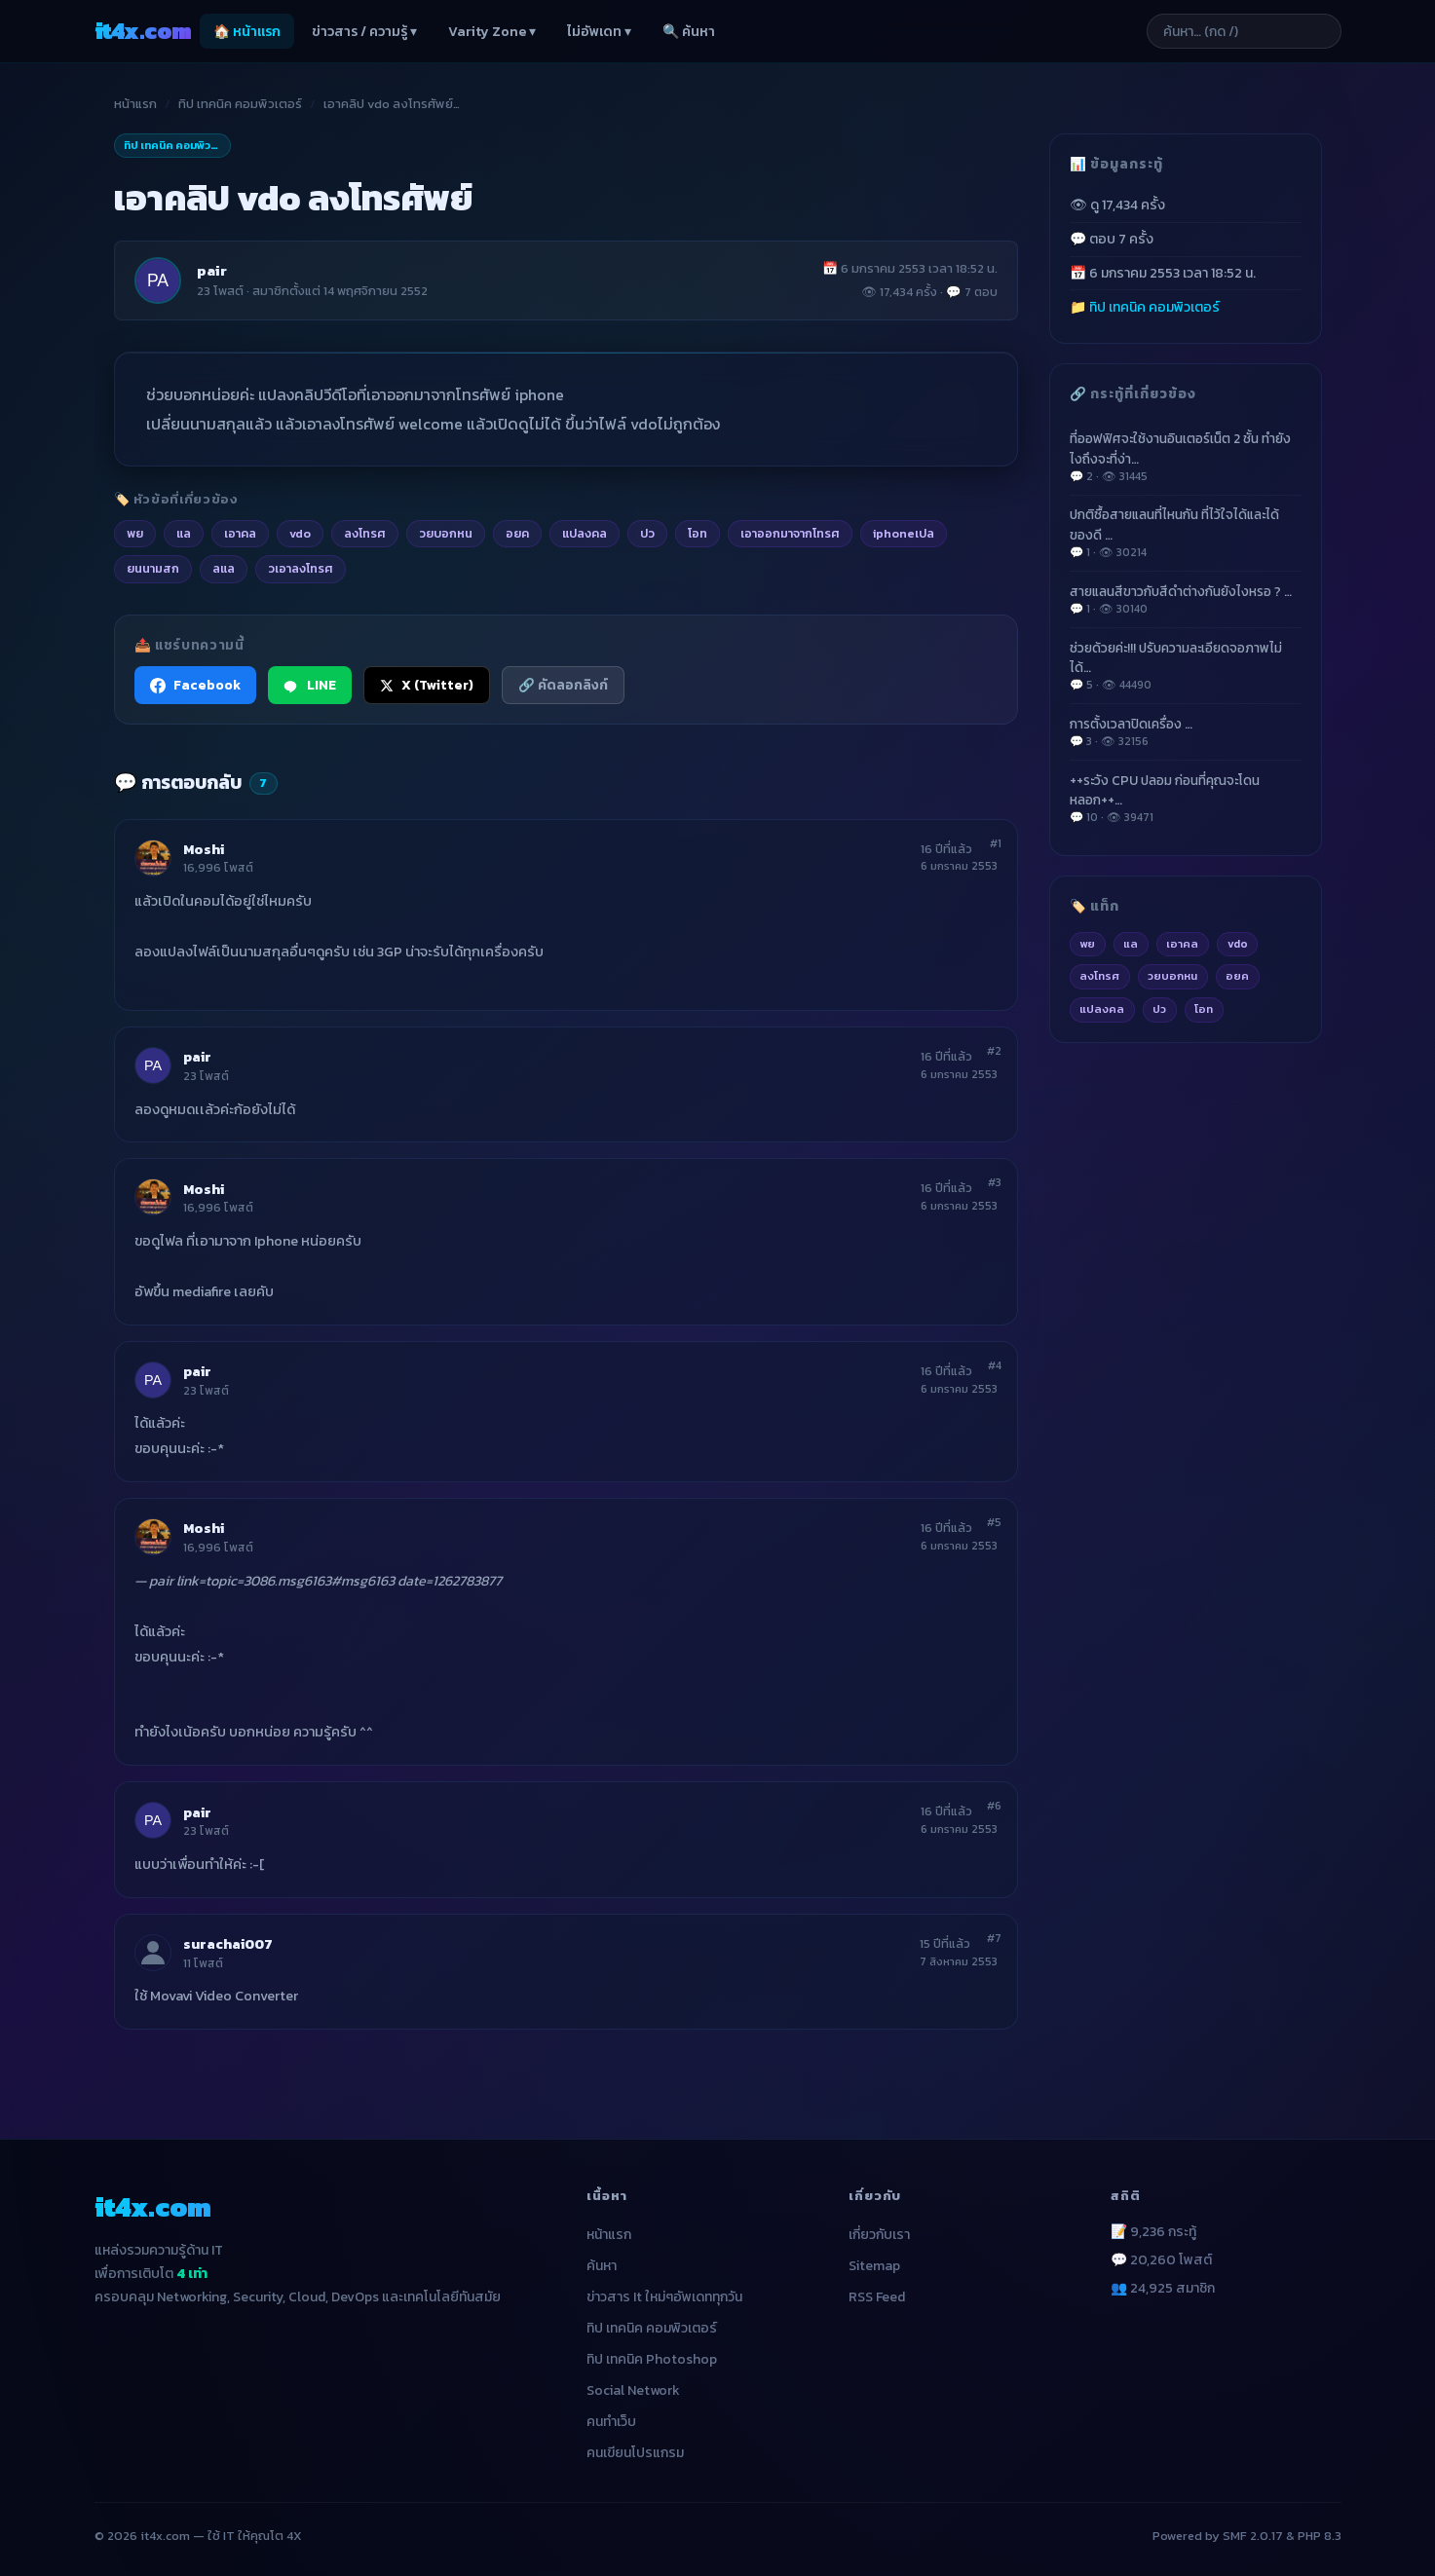 This screenshot has height=2576, width=1435. What do you see at coordinates (240, 103) in the screenshot?
I see `ทิป เทคนิค คอมพิวเตอร์` at bounding box center [240, 103].